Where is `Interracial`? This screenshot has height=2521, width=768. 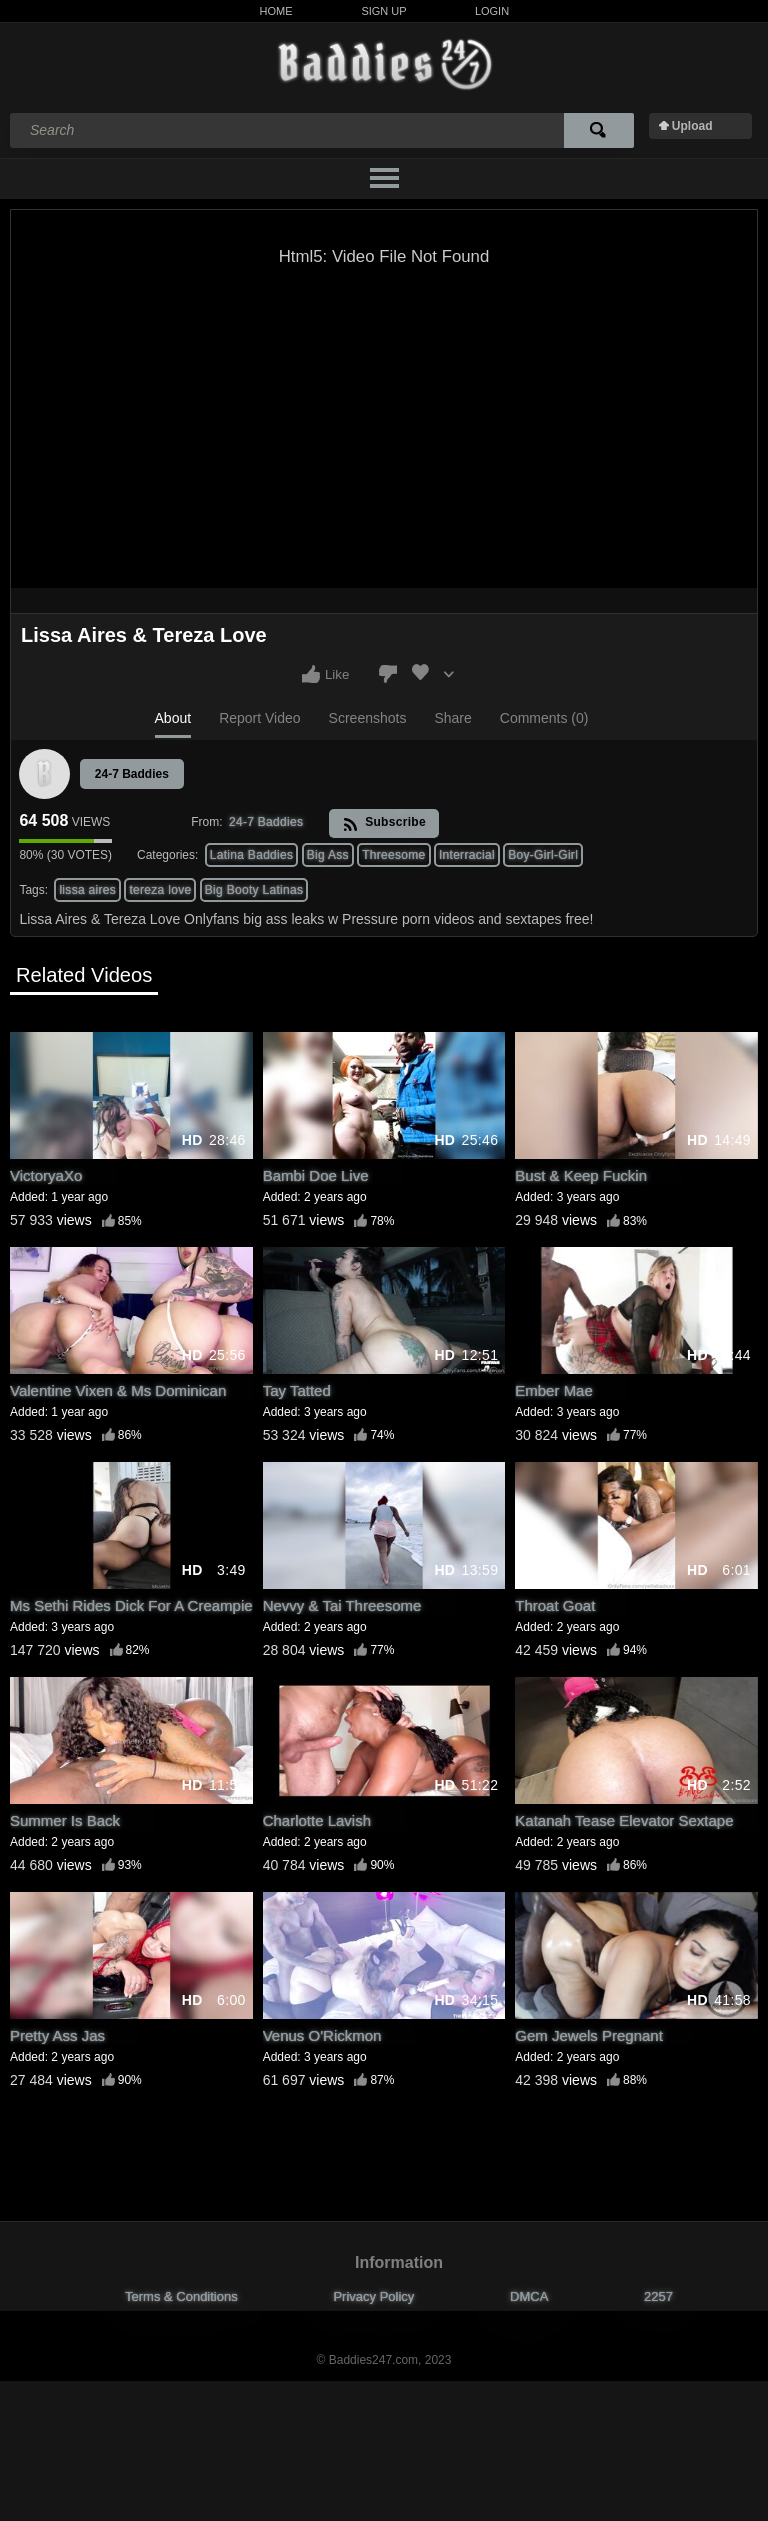
Interracial is located at coordinates (467, 855).